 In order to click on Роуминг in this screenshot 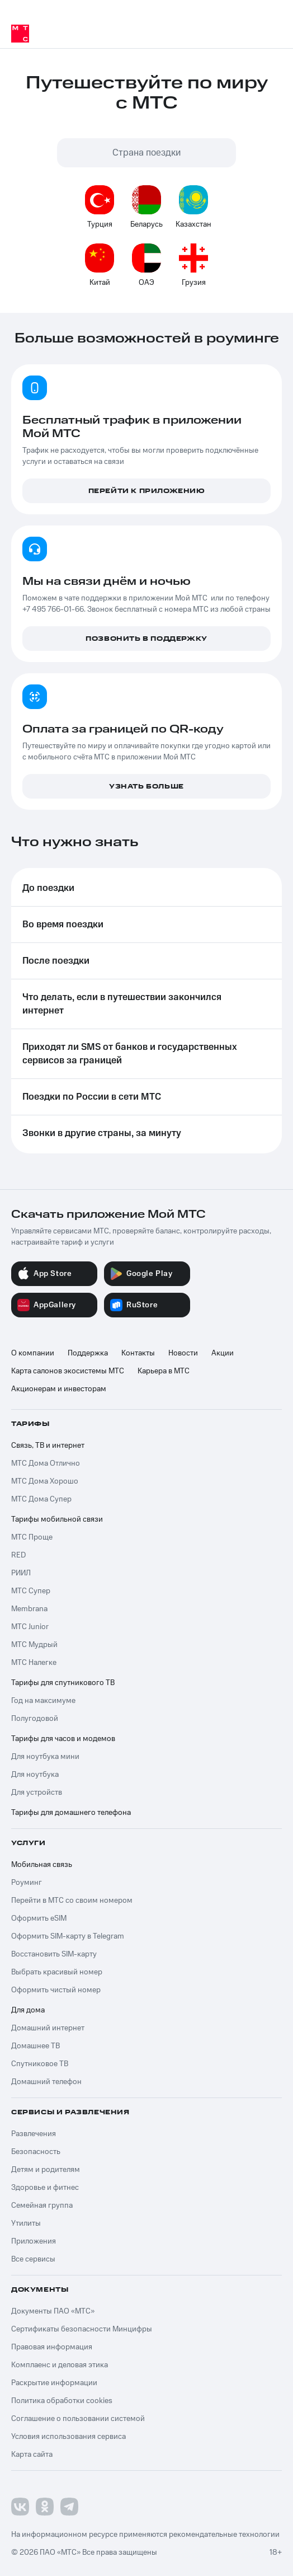, I will do `click(26, 1882)`.